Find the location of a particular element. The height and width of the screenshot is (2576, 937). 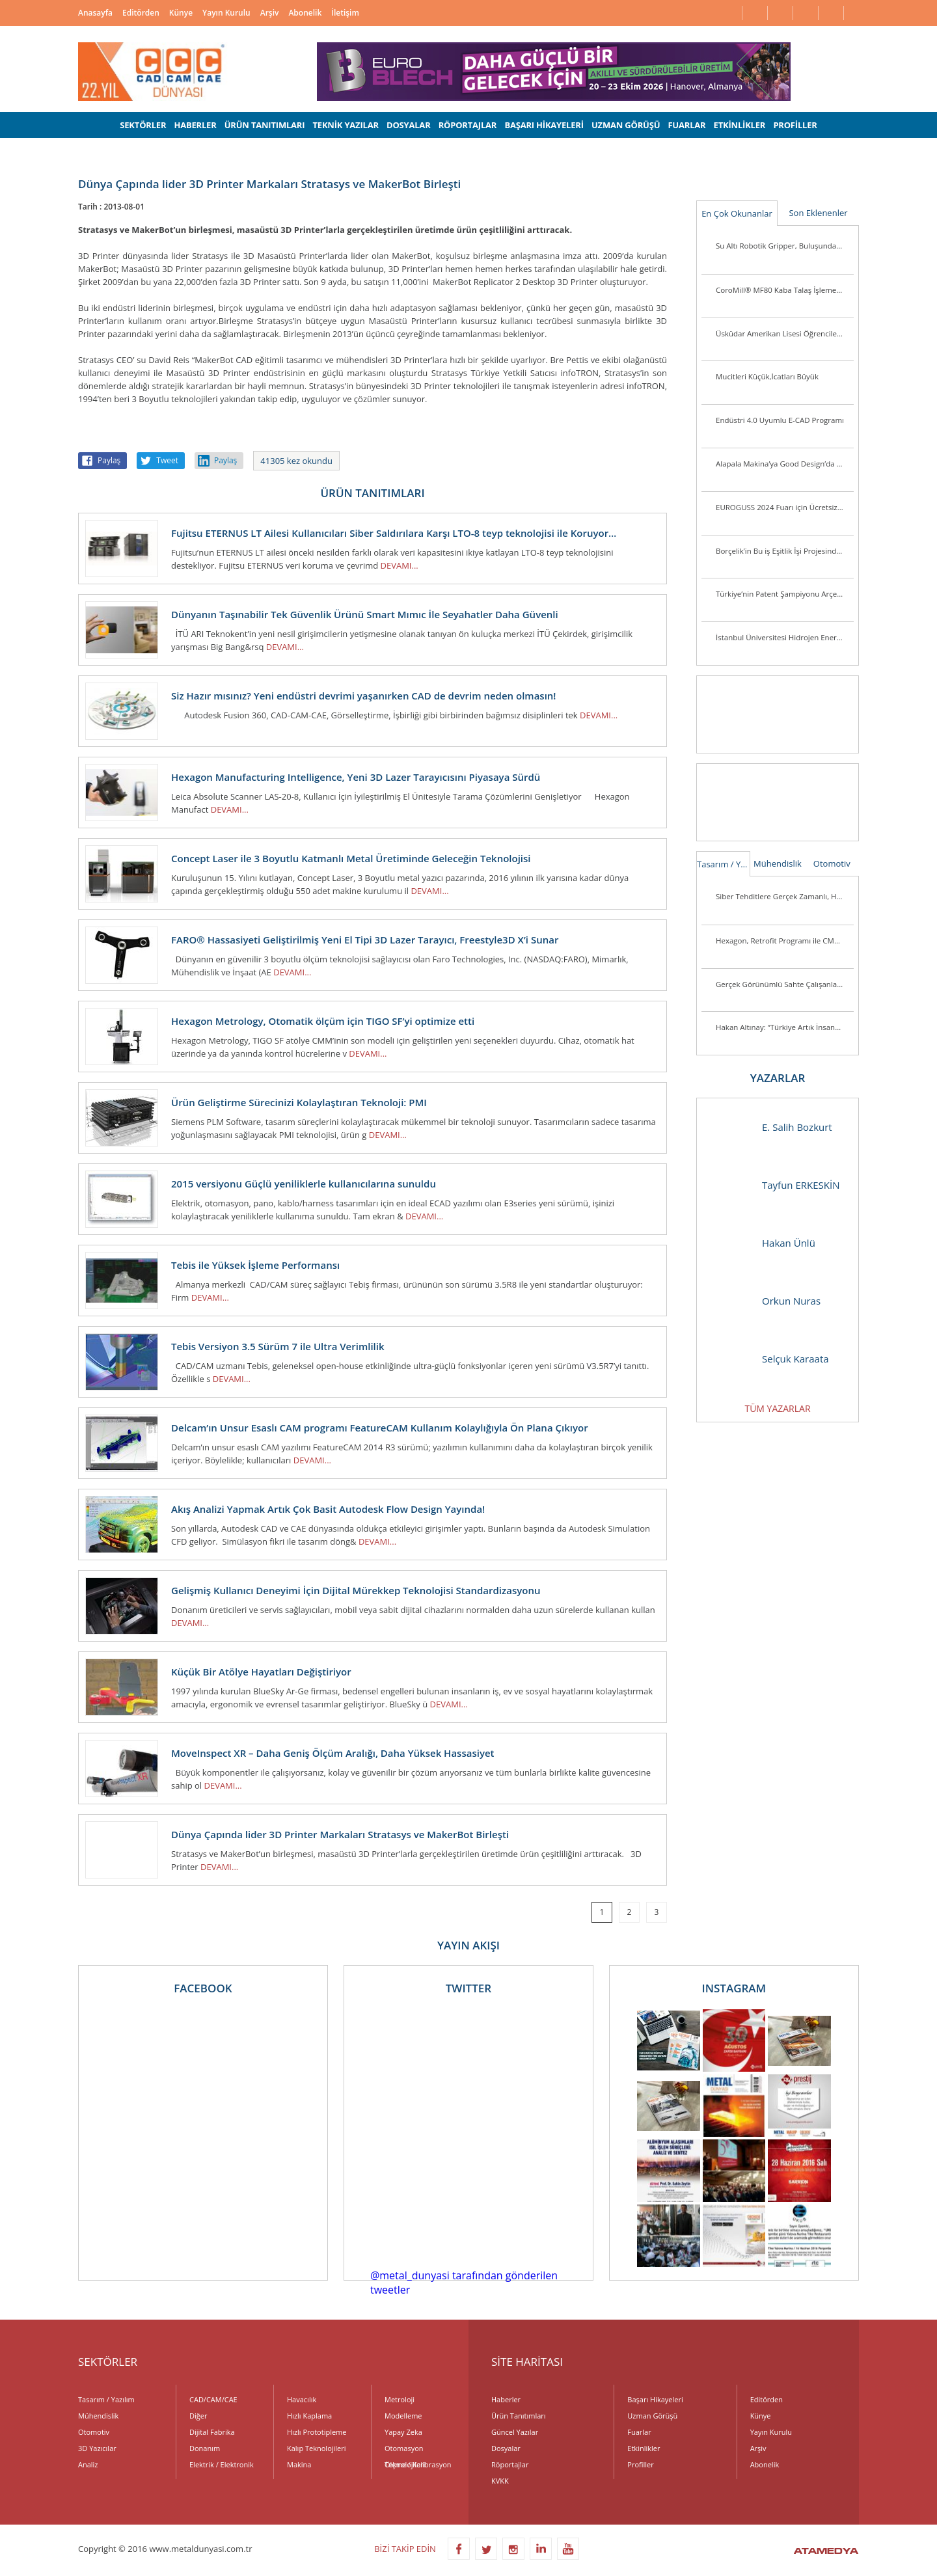

ETKİNLİKLER is located at coordinates (740, 125).